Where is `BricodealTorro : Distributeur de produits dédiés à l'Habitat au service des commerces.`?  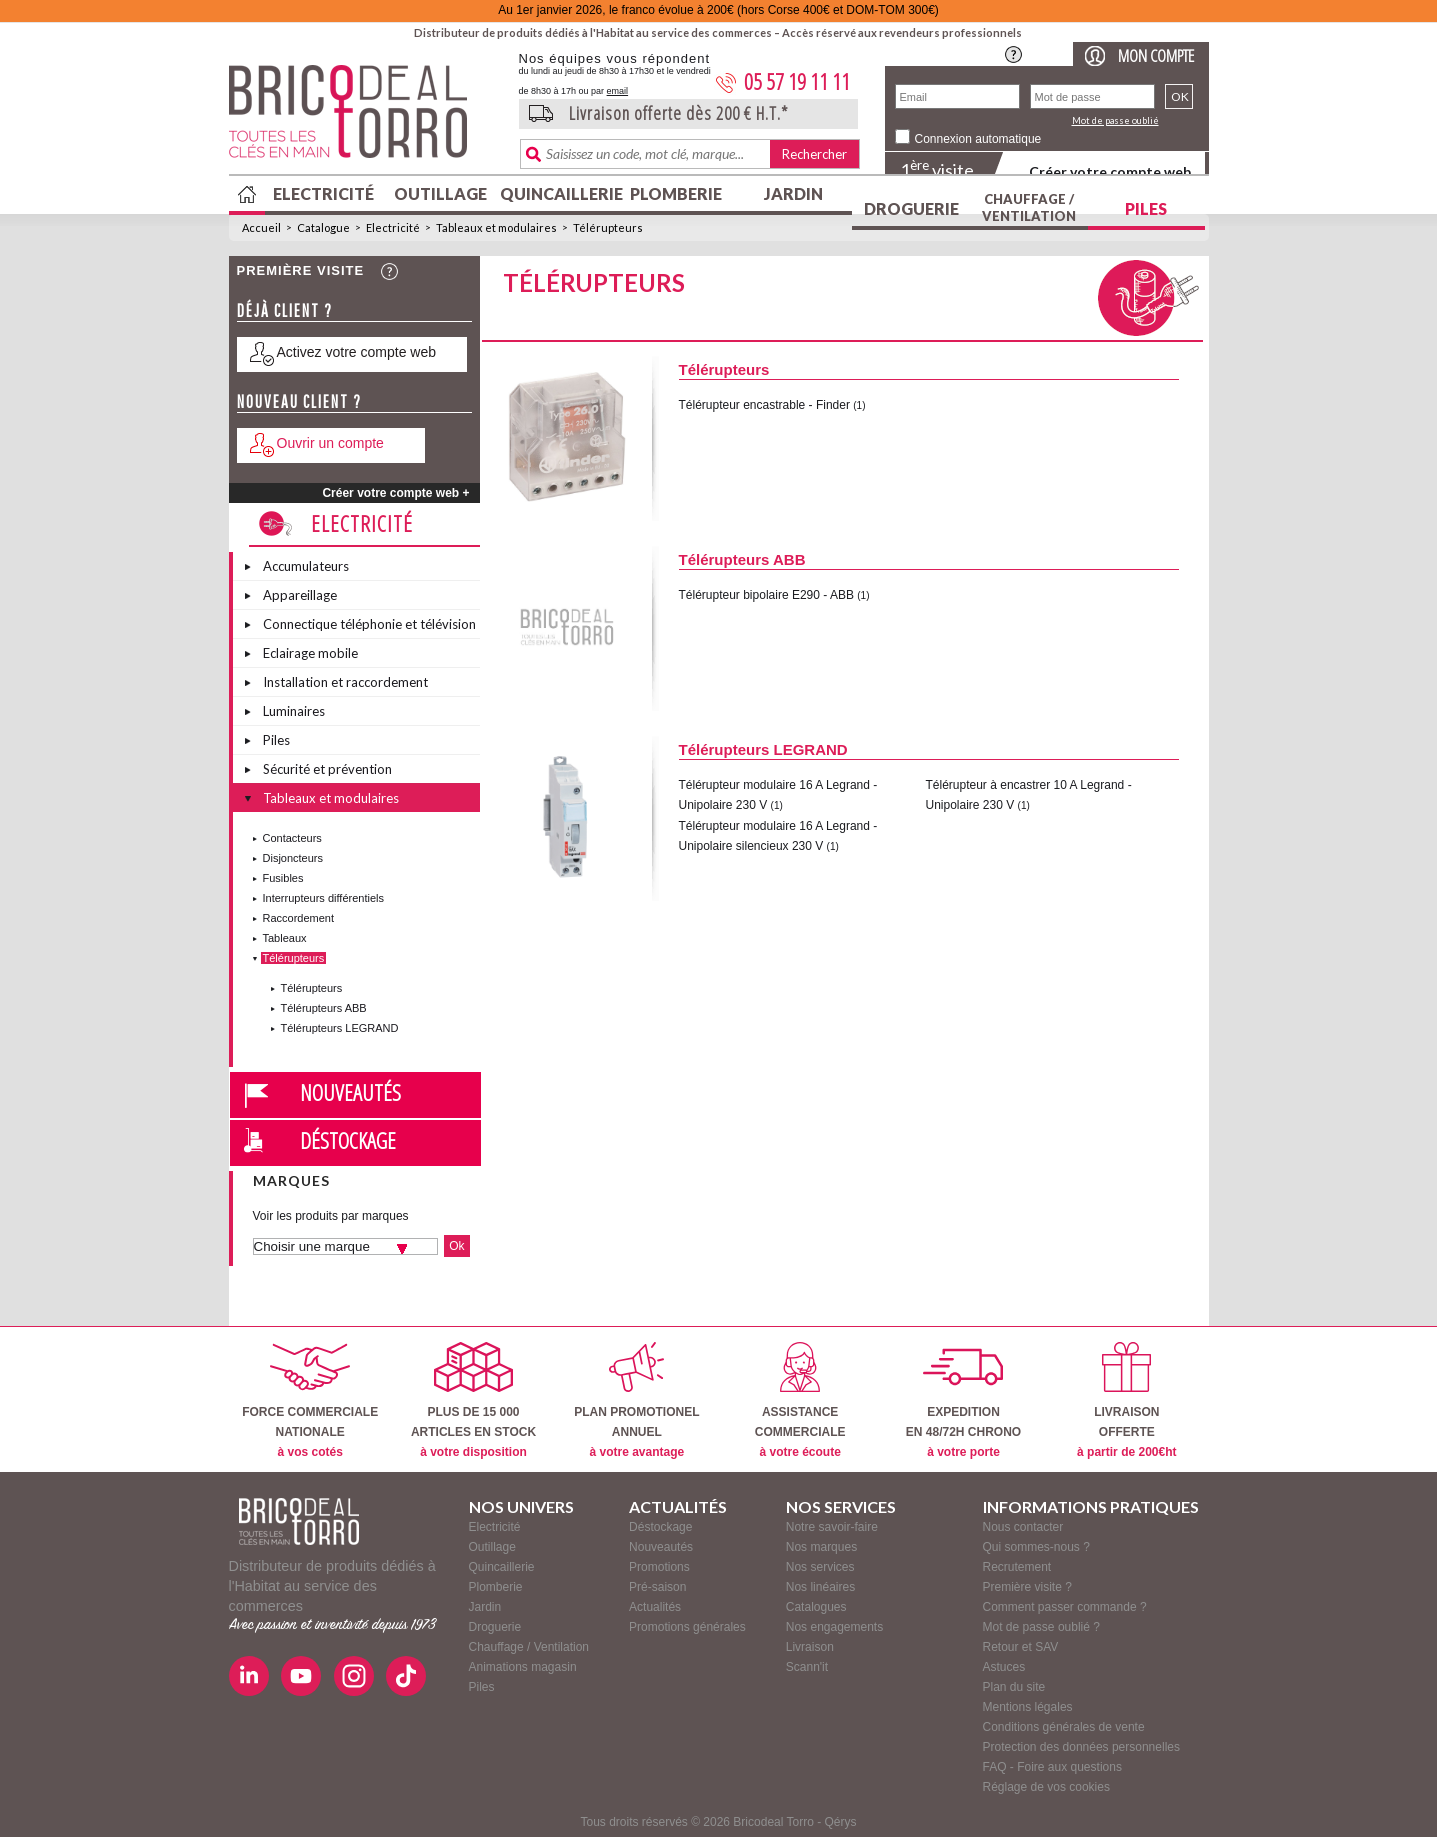 BricodealTorro : Distributeur de produits dédiés à l'Habitat au service des commerces. is located at coordinates (366, 118).